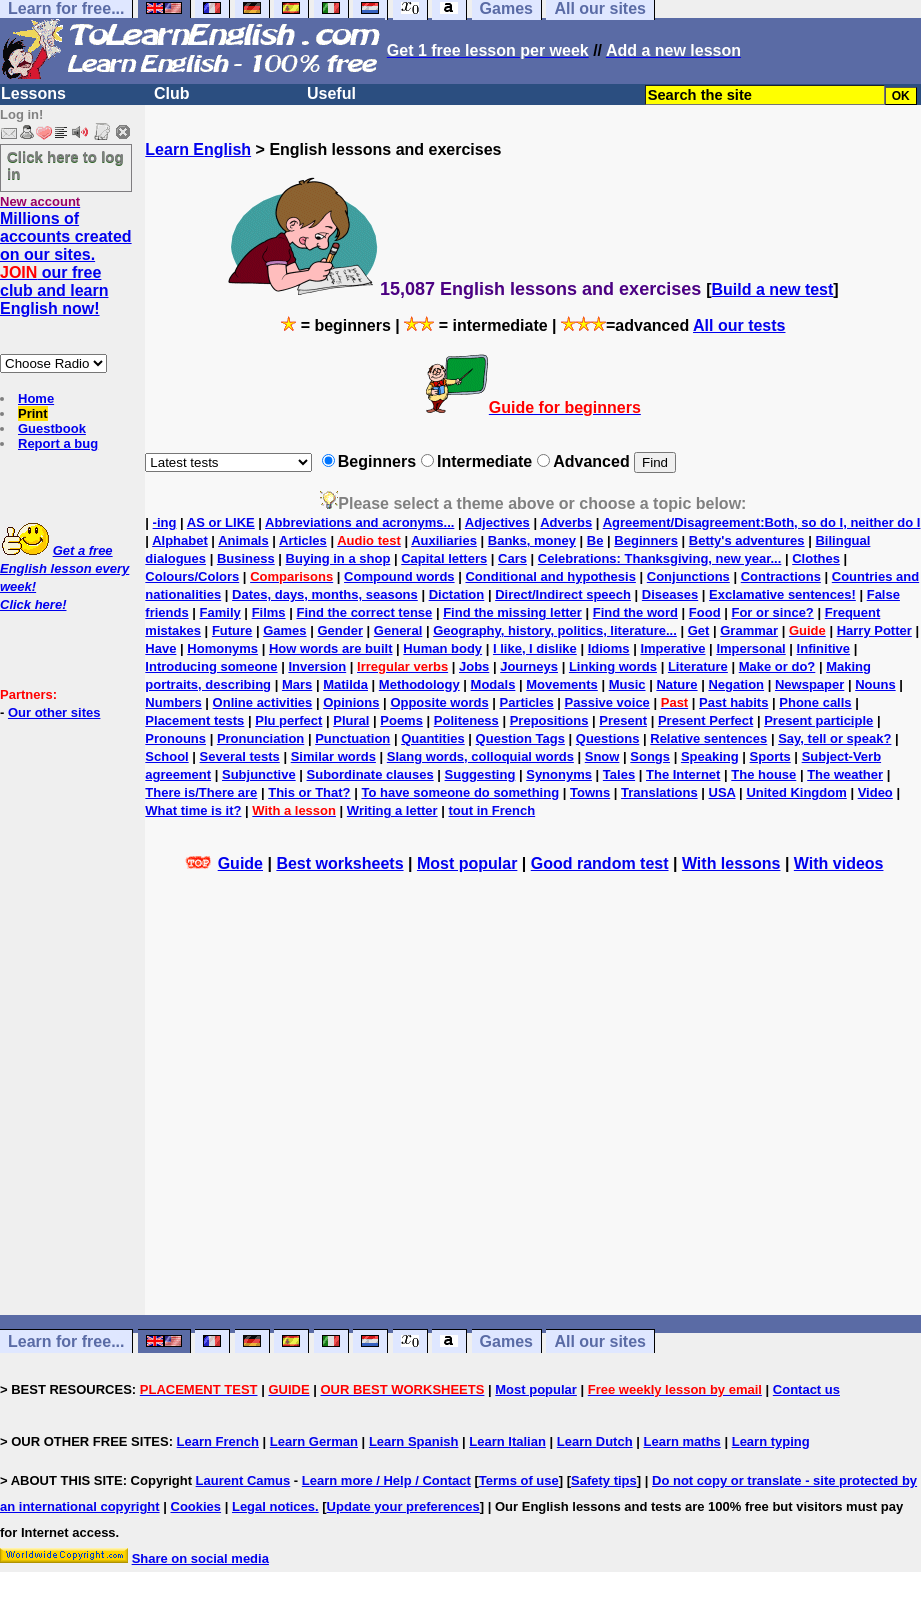 The width and height of the screenshot is (921, 1624). Describe the element at coordinates (444, 558) in the screenshot. I see `Capital letters` at that location.